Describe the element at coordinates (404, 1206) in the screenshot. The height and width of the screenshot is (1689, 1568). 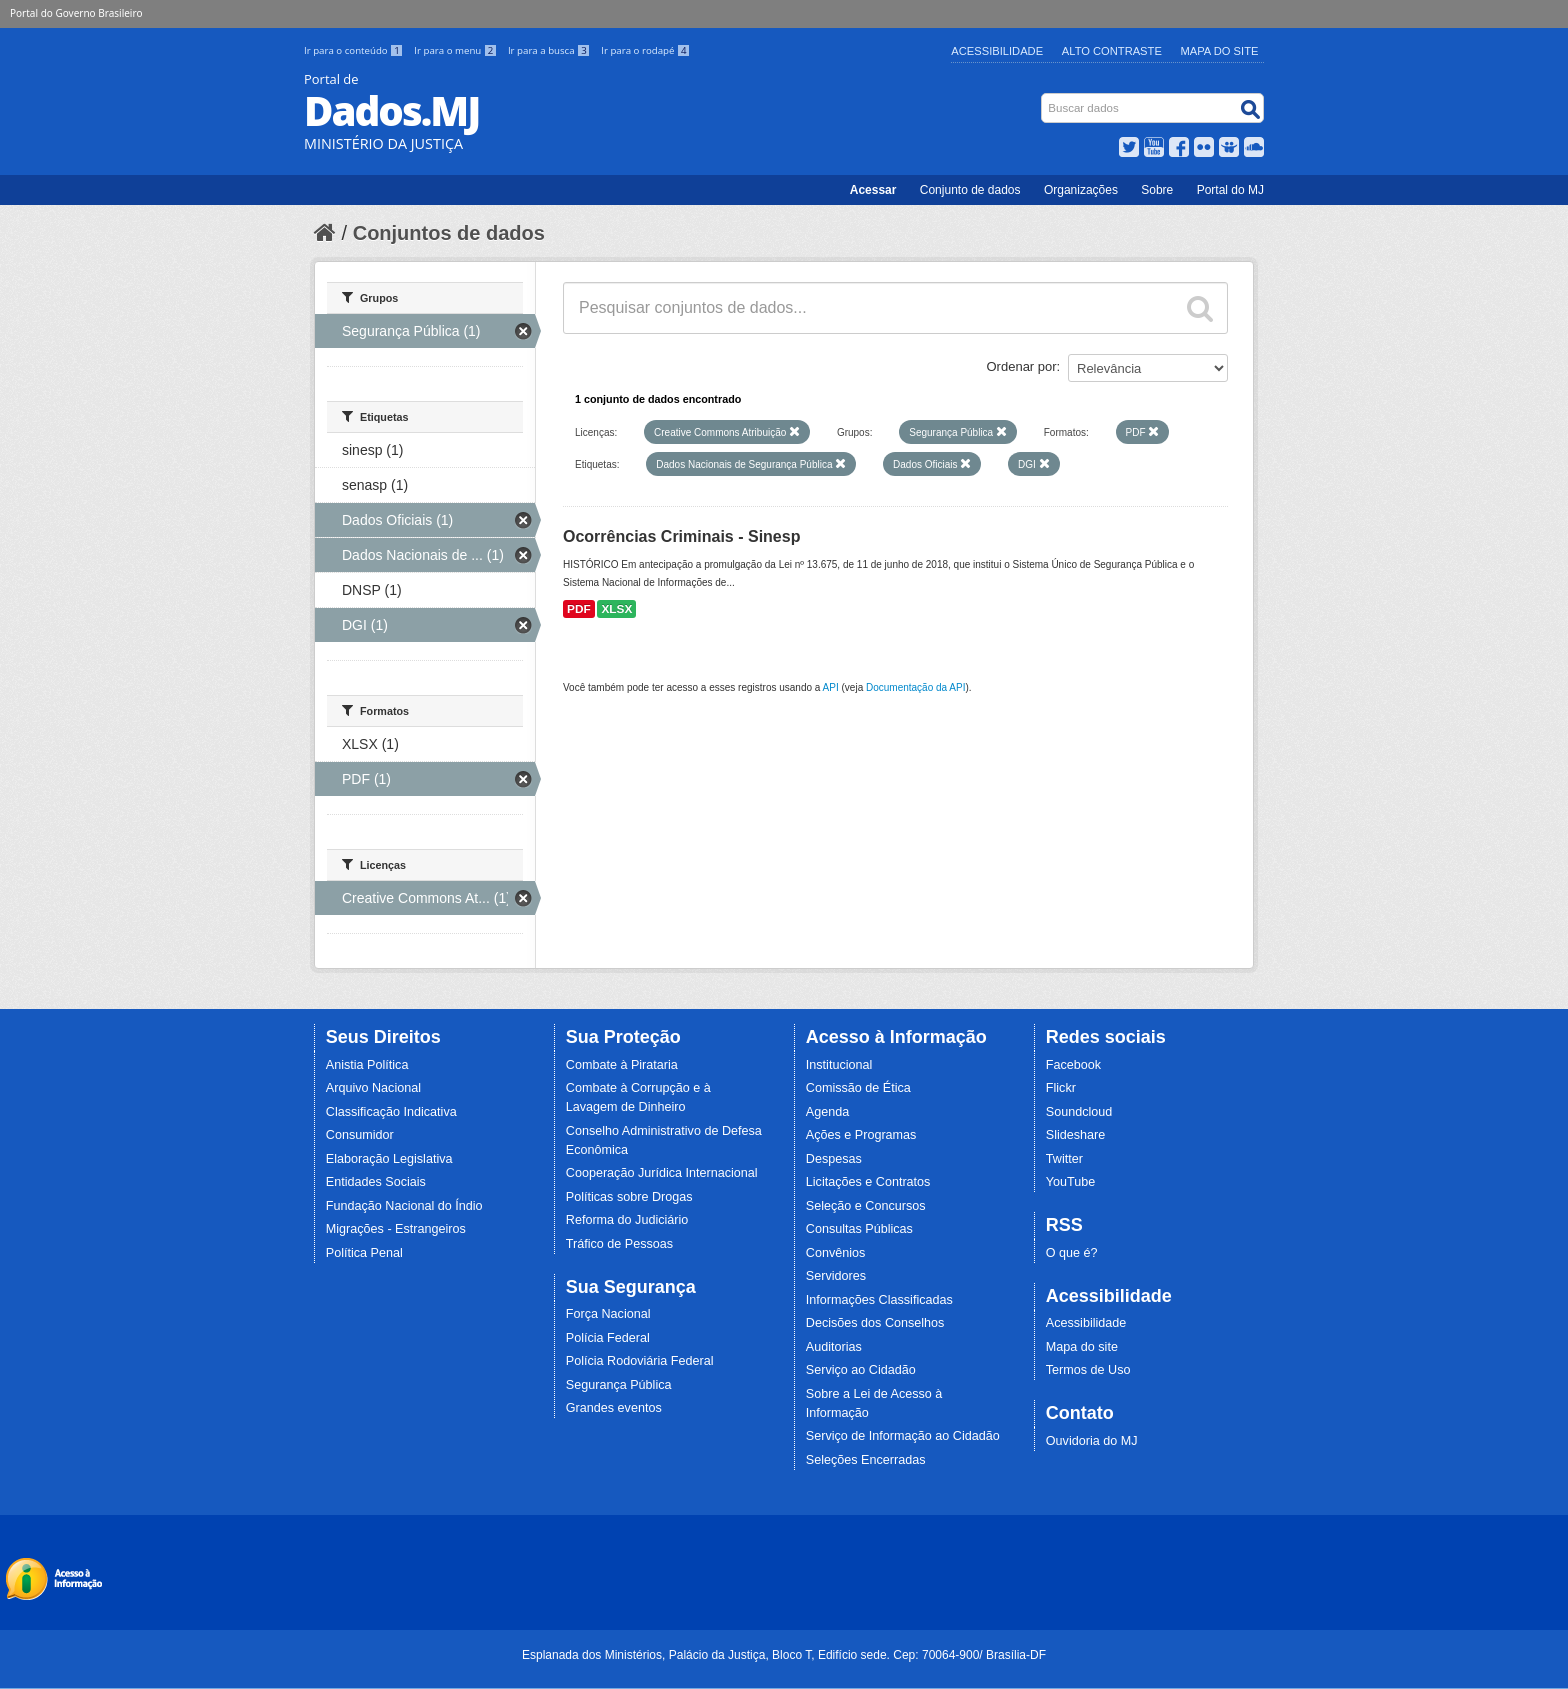
I see `Fundação Nacional do Índio` at that location.